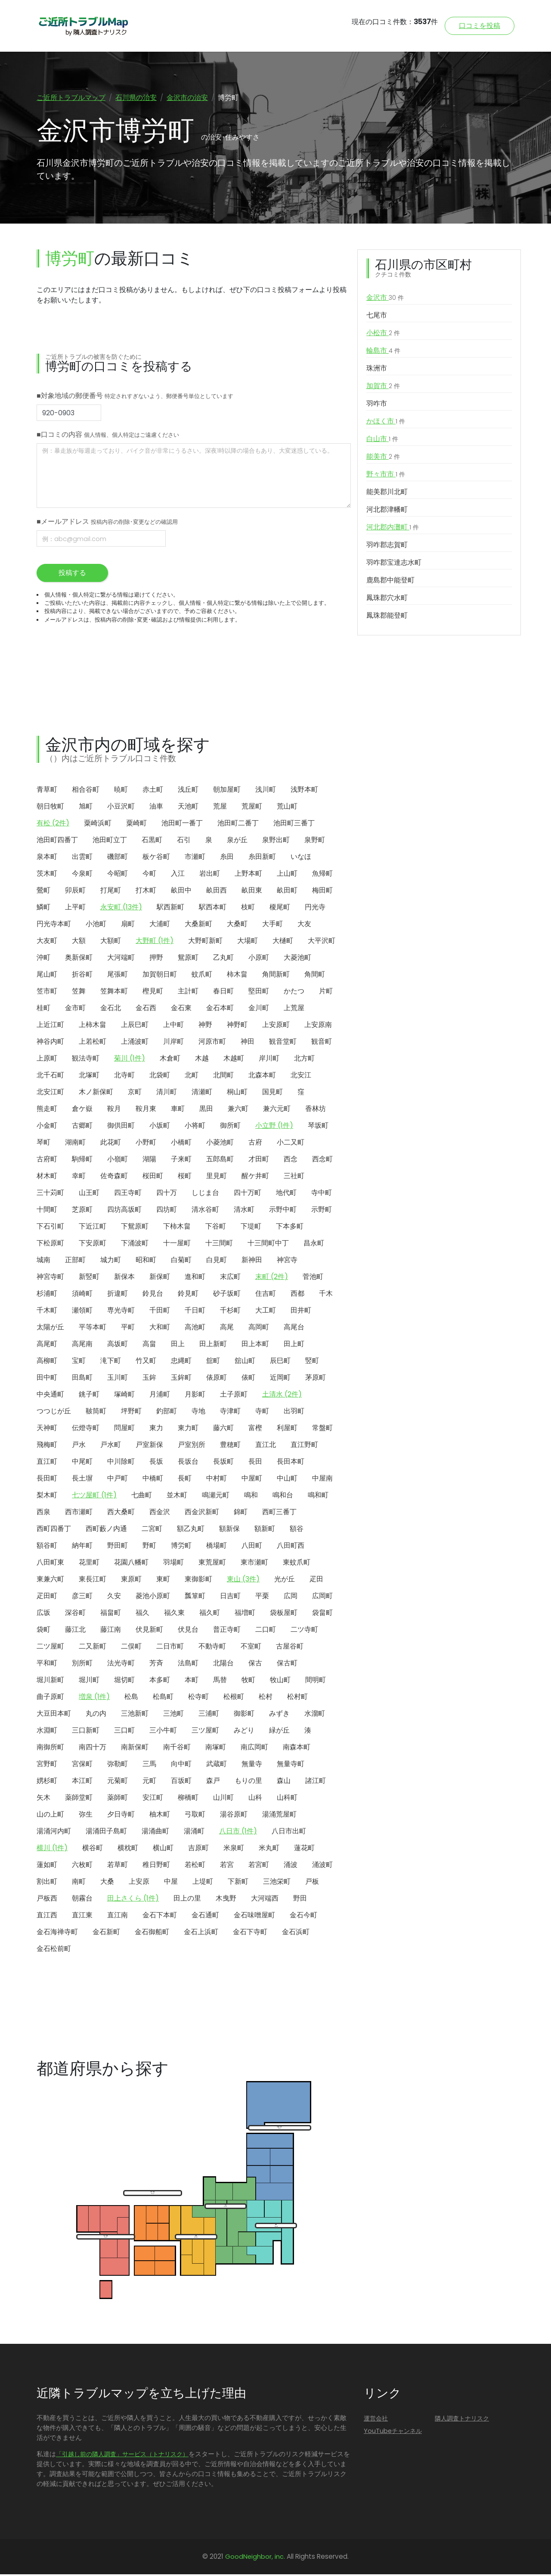  What do you see at coordinates (43, 1513) in the screenshot?
I see `西泉` at bounding box center [43, 1513].